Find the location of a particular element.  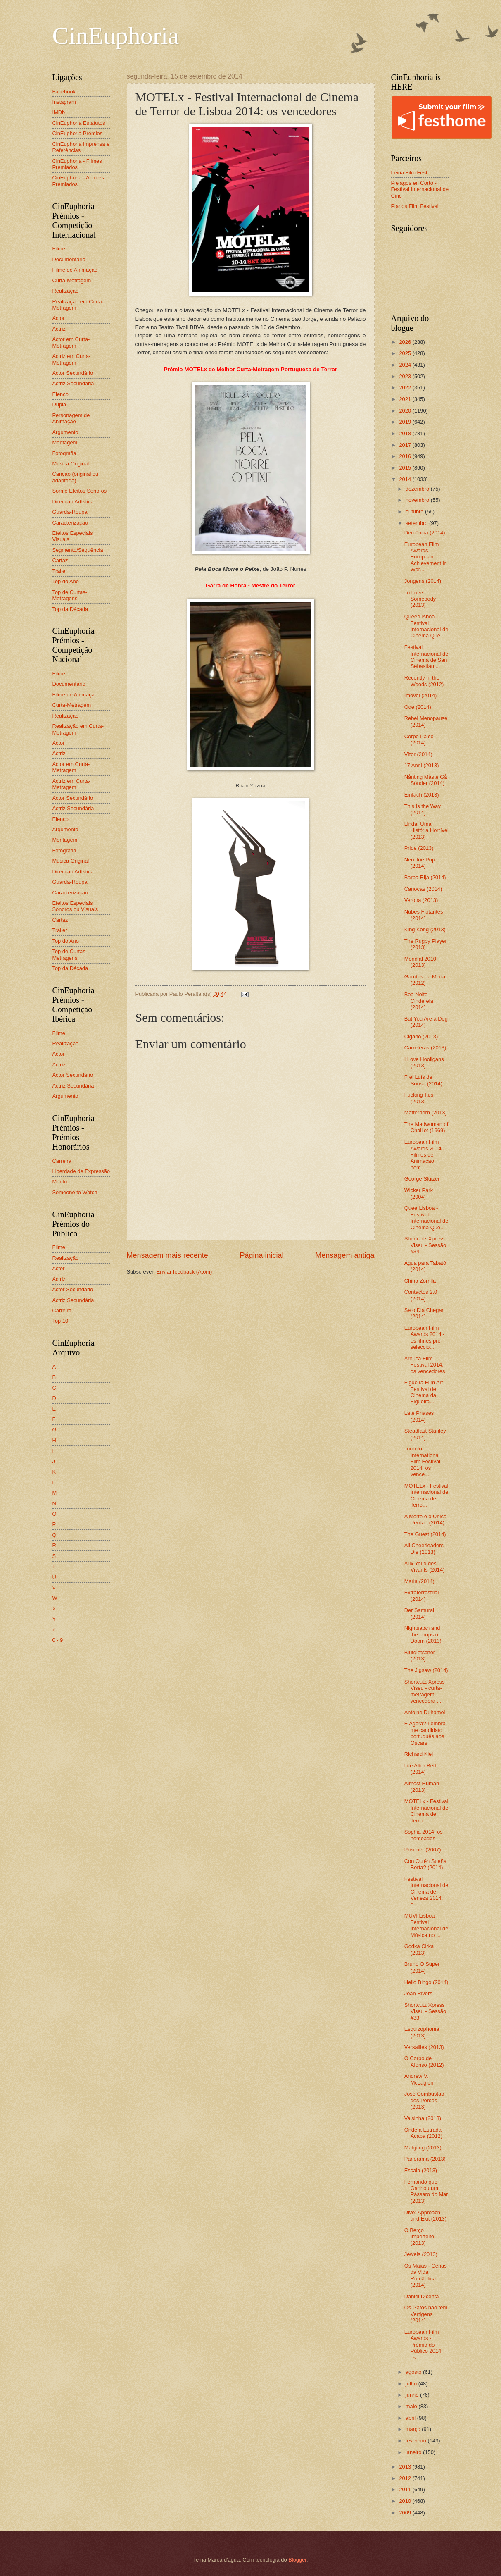

Late Phases (2014) is located at coordinates (419, 1416).